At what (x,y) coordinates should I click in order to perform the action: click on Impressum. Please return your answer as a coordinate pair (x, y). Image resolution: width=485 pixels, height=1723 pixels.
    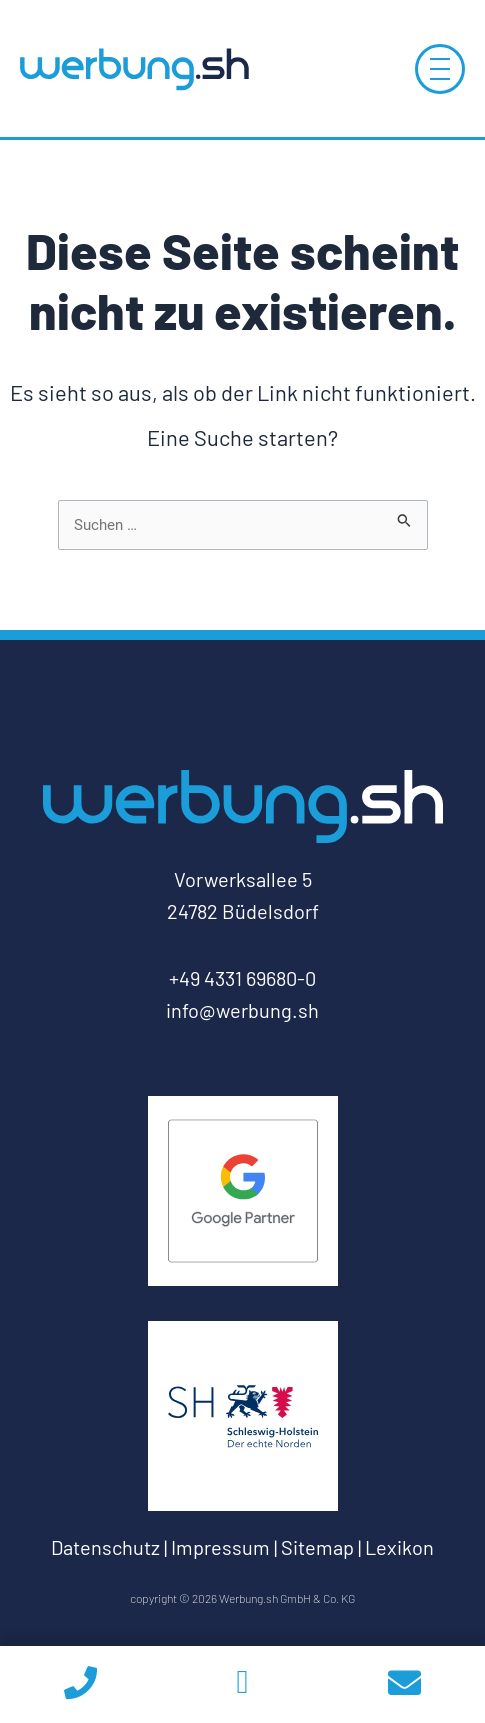
    Looking at the image, I should click on (220, 1547).